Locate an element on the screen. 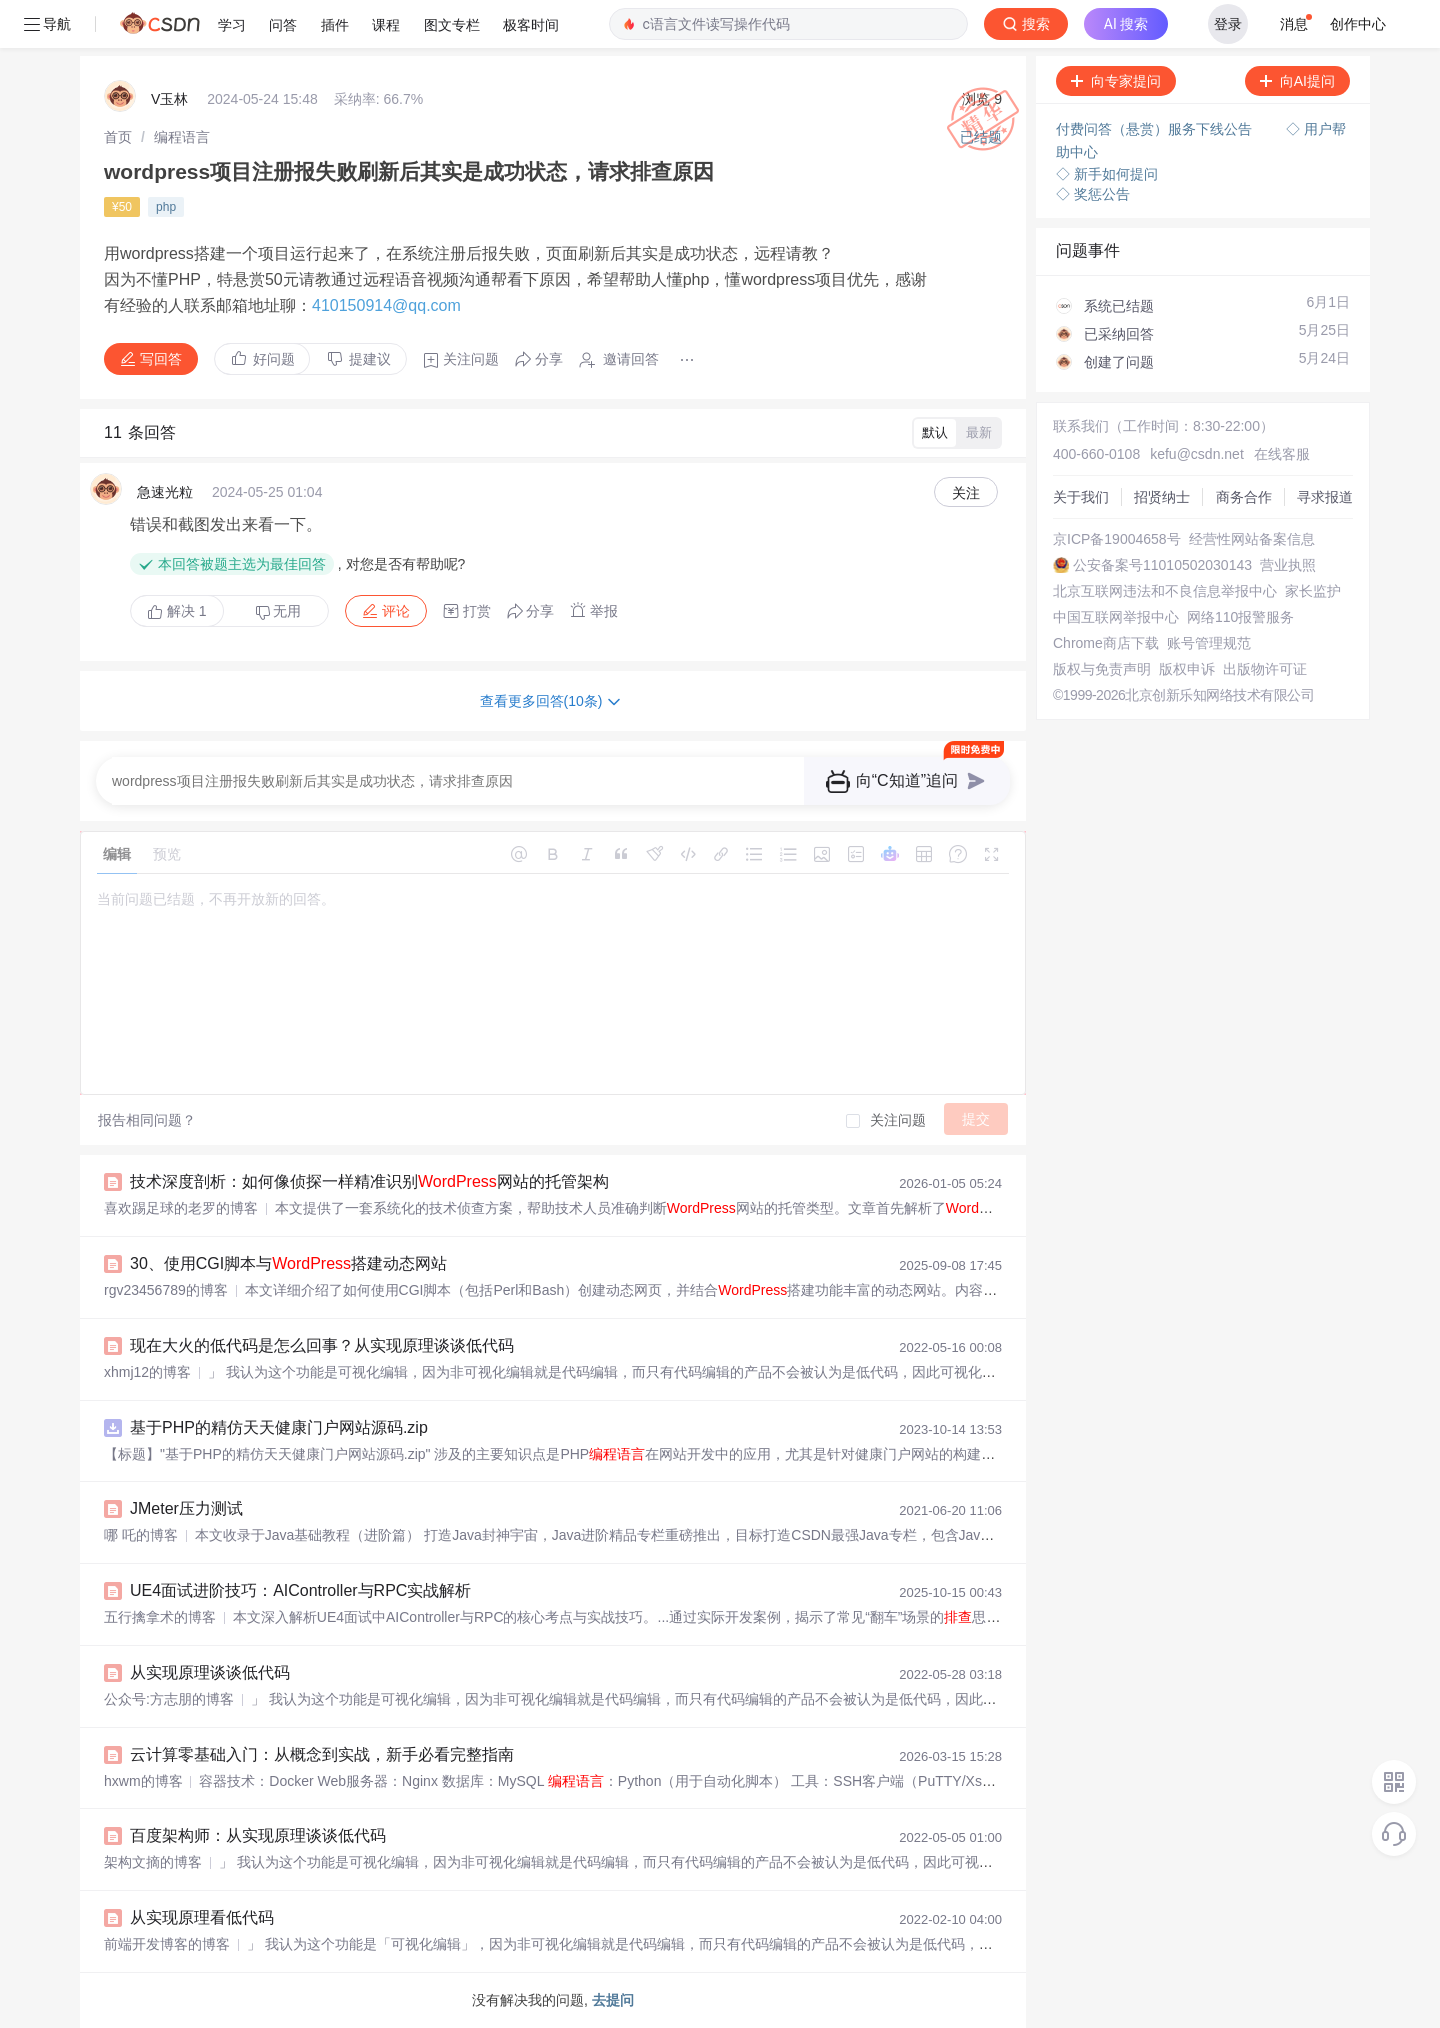 The height and width of the screenshot is (2028, 1440). kefu@csdn.net is located at coordinates (1197, 454).